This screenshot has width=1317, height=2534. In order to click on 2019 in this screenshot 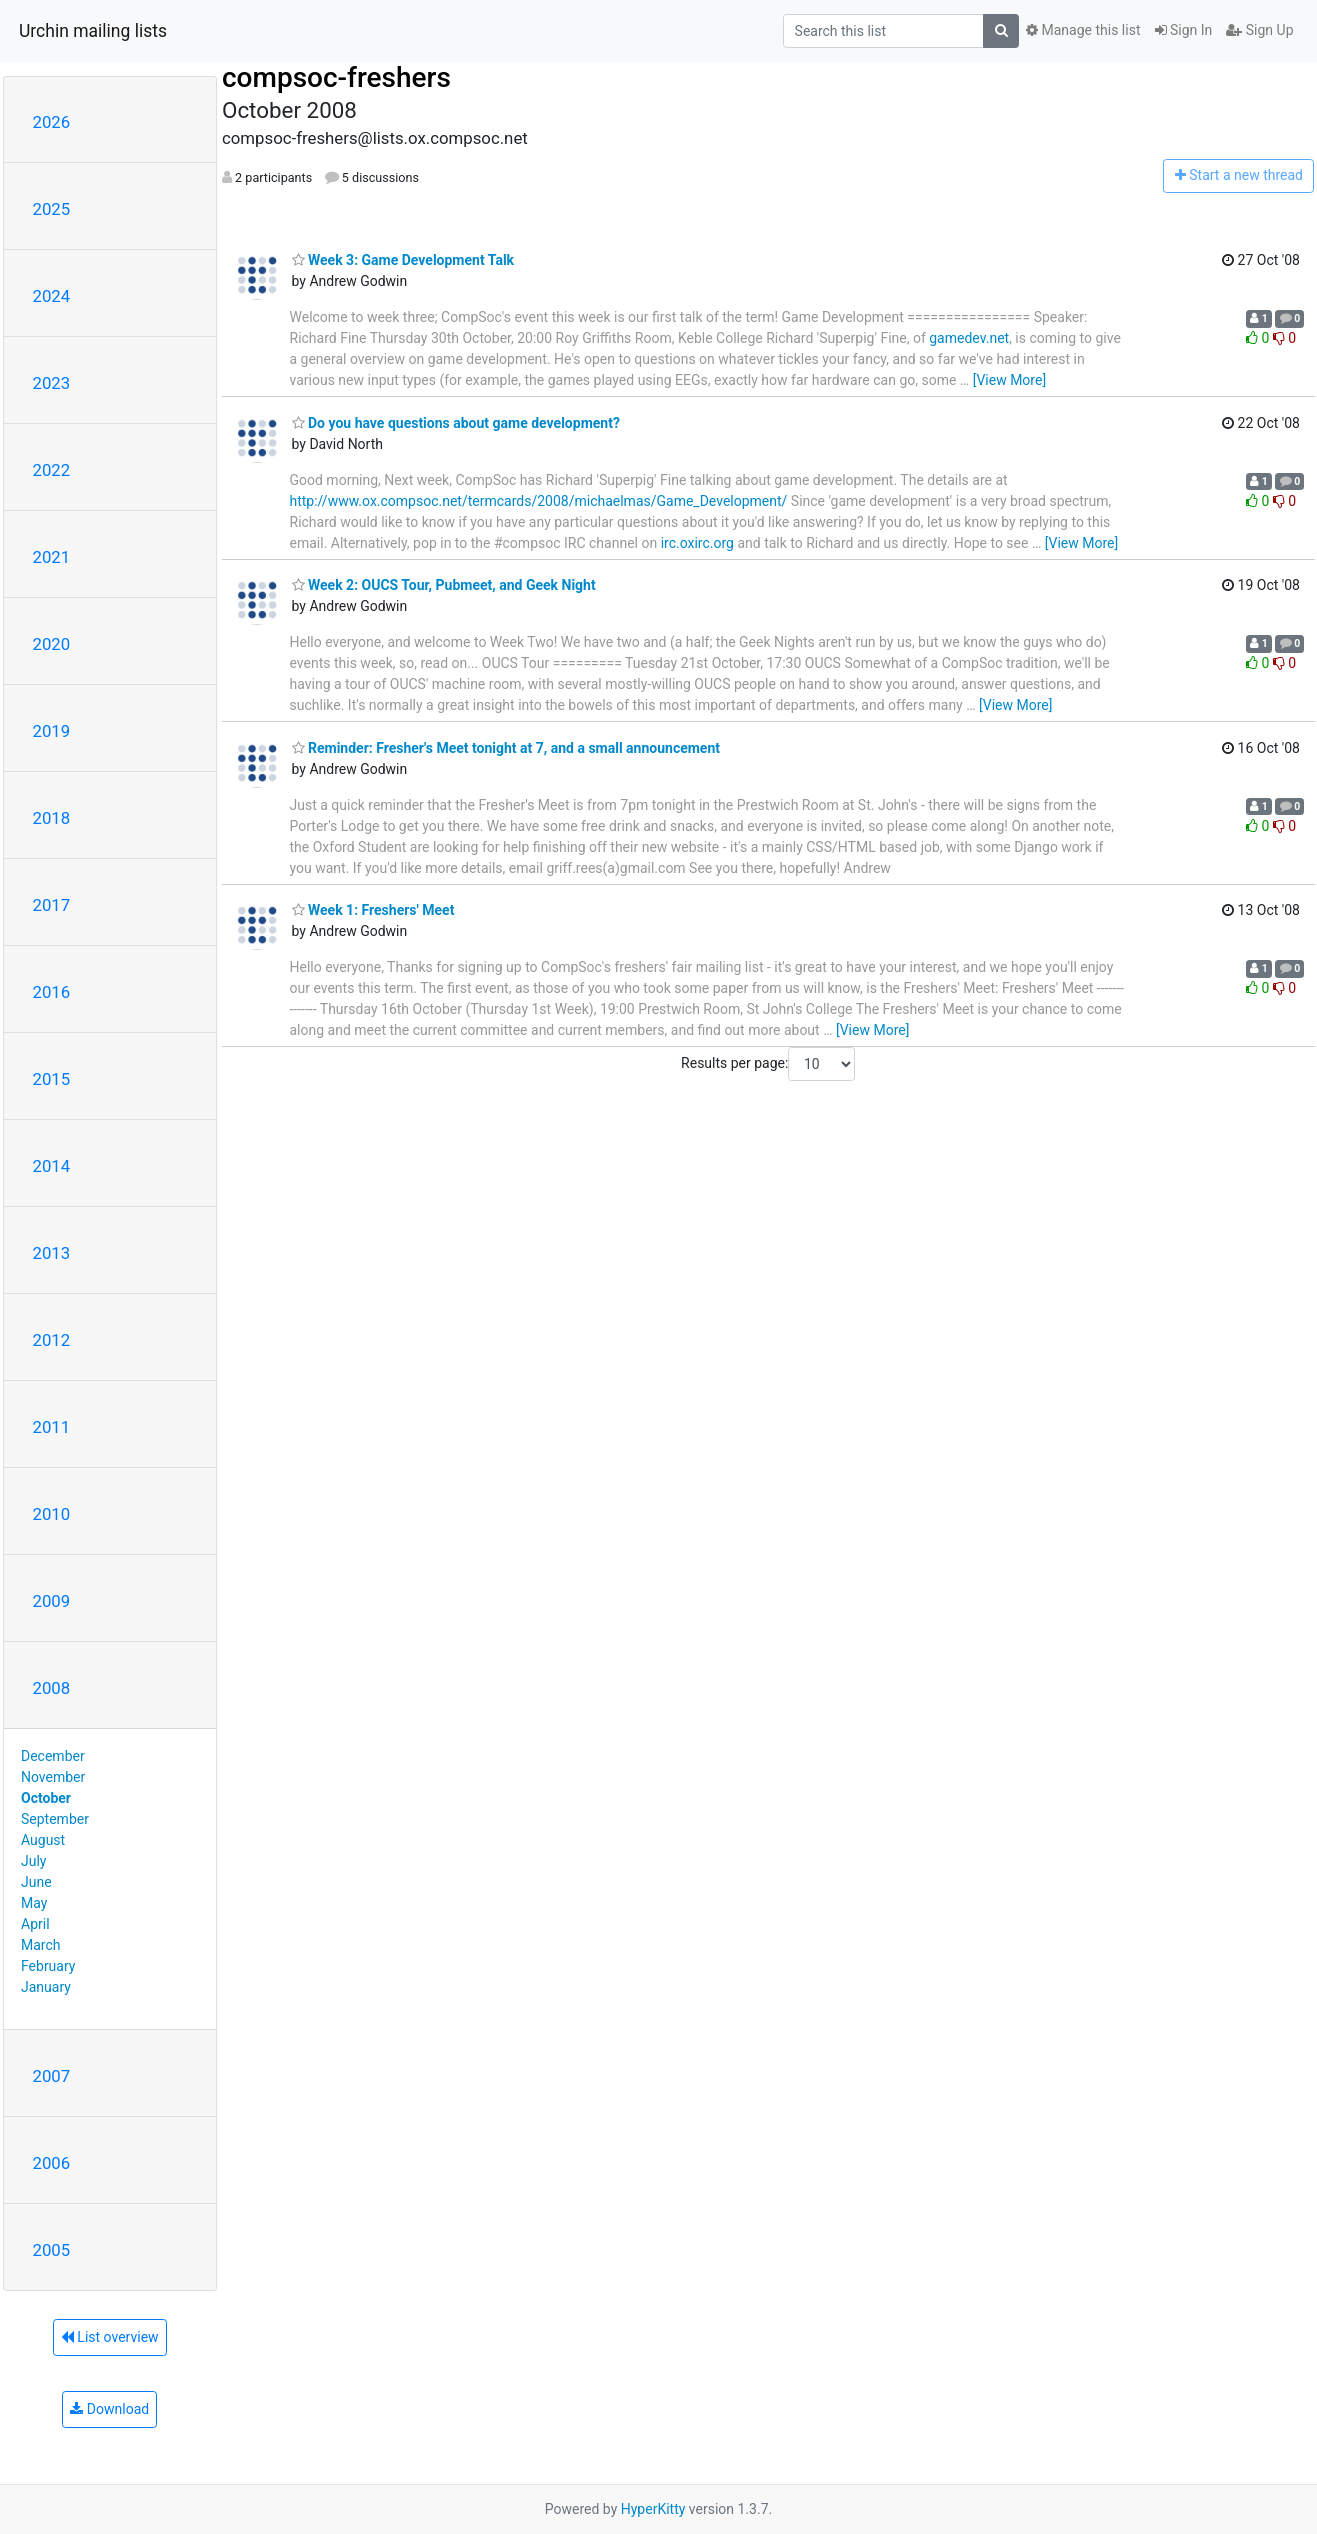, I will do `click(52, 731)`.